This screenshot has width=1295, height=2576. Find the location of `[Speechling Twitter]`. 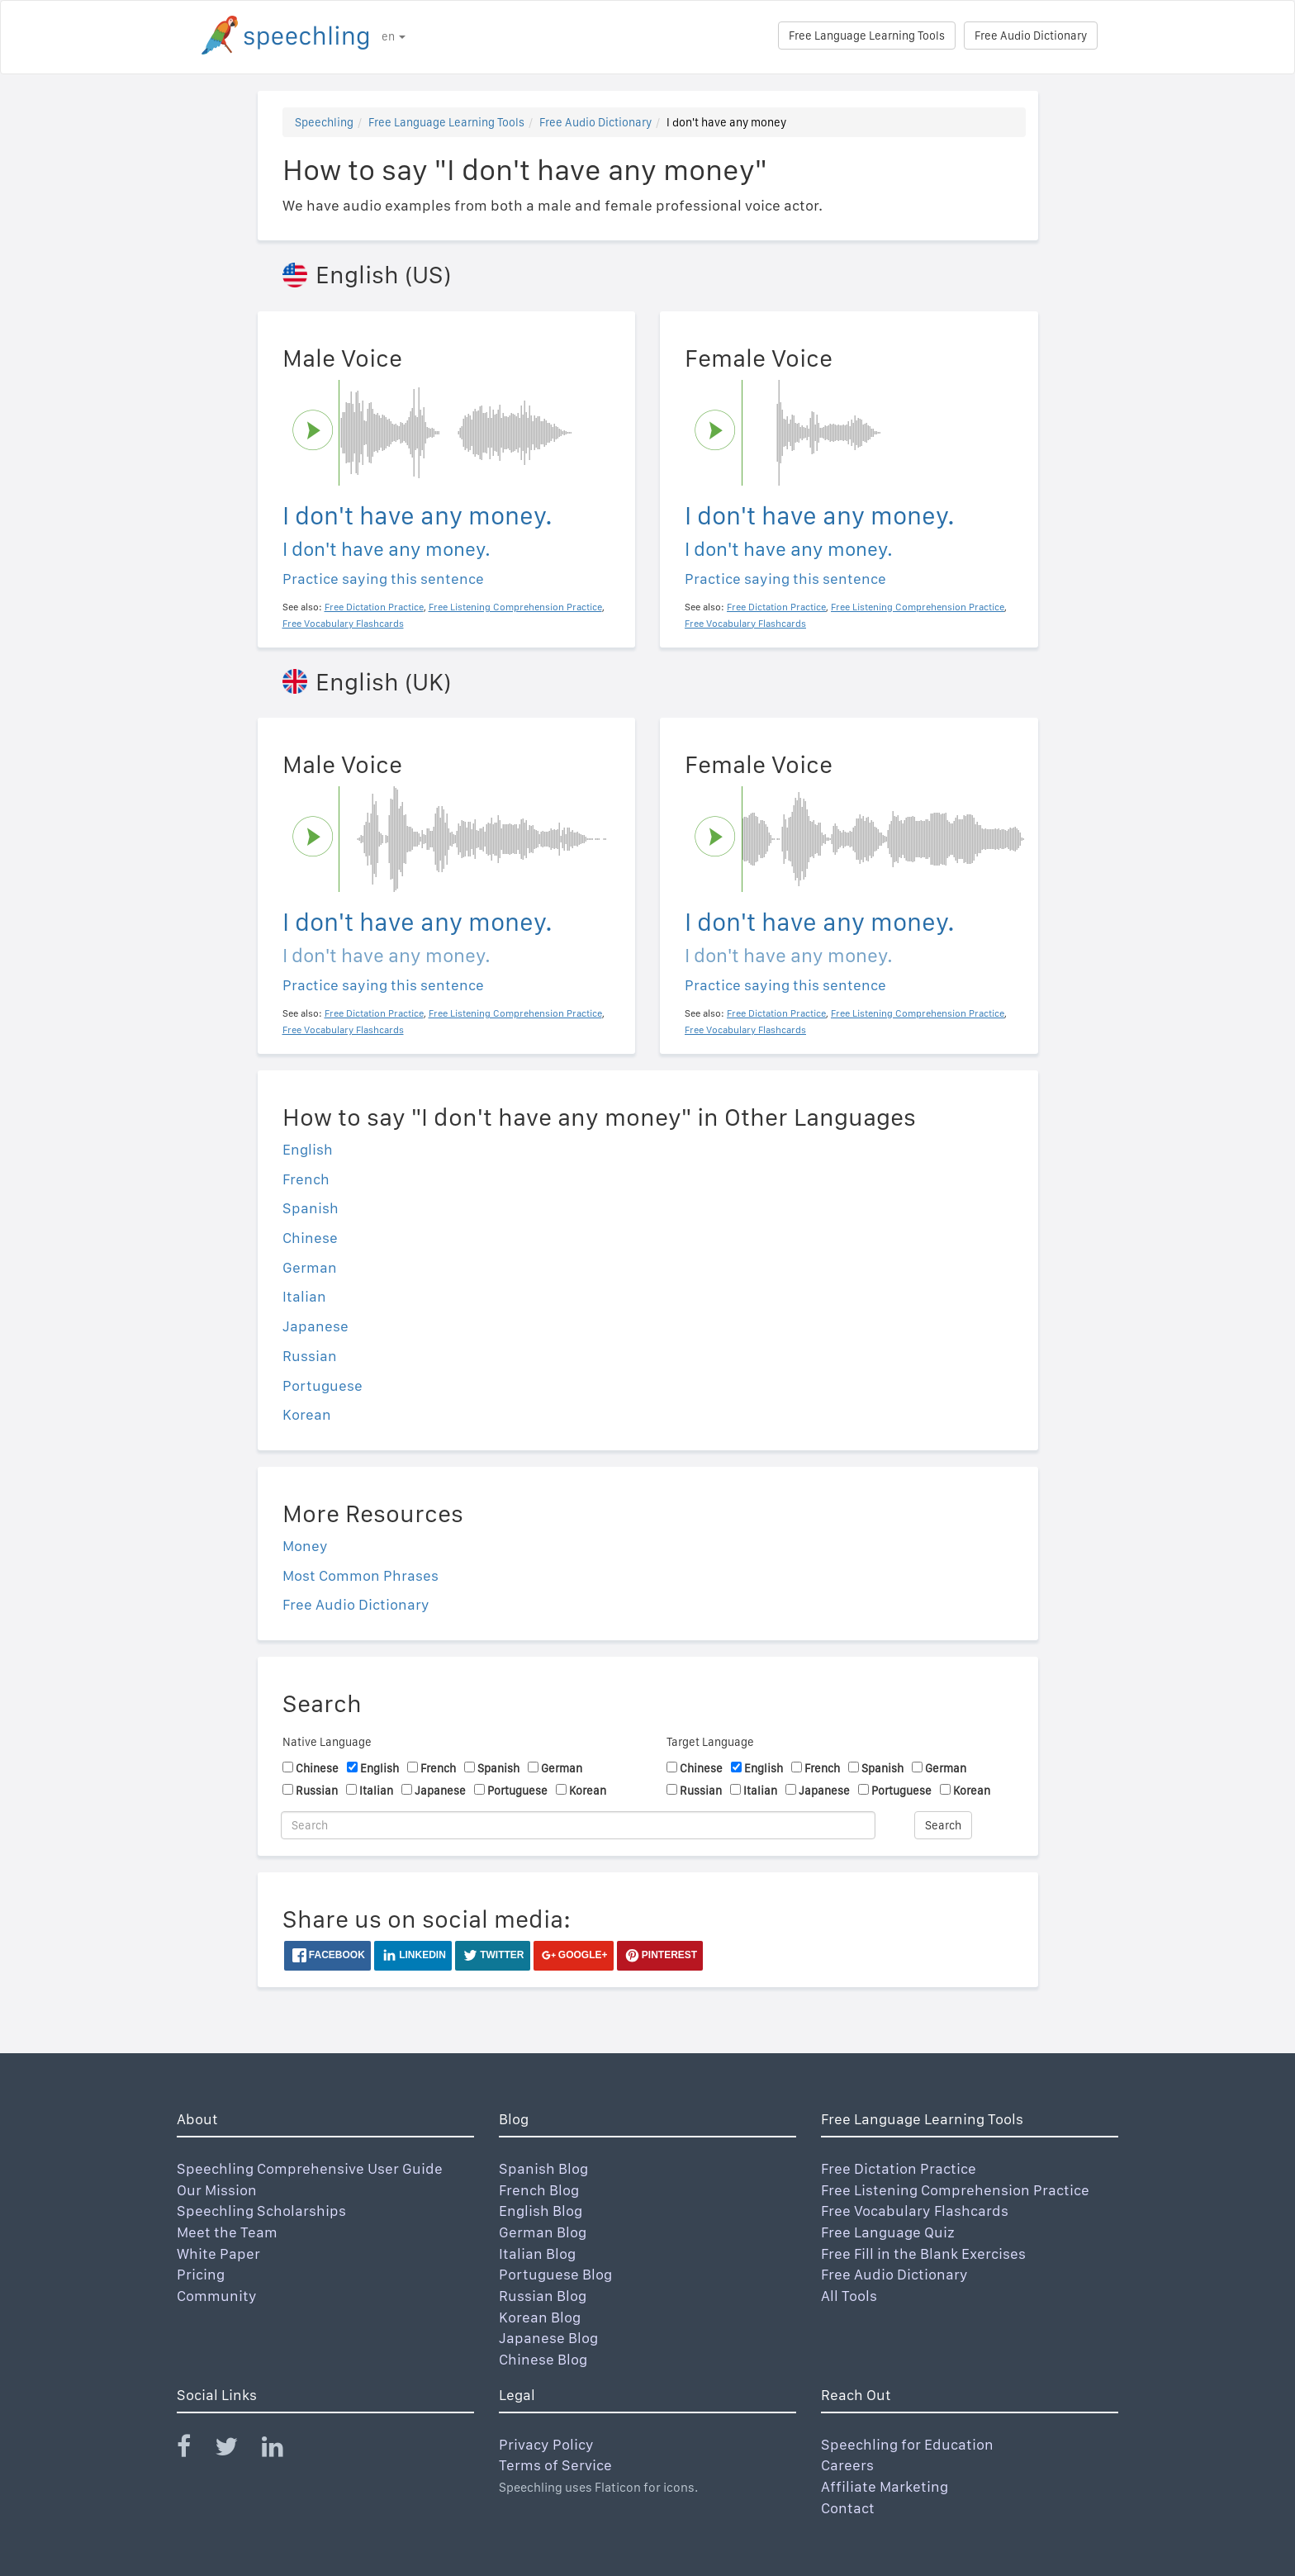

[Speechling Twitter] is located at coordinates (237, 2450).